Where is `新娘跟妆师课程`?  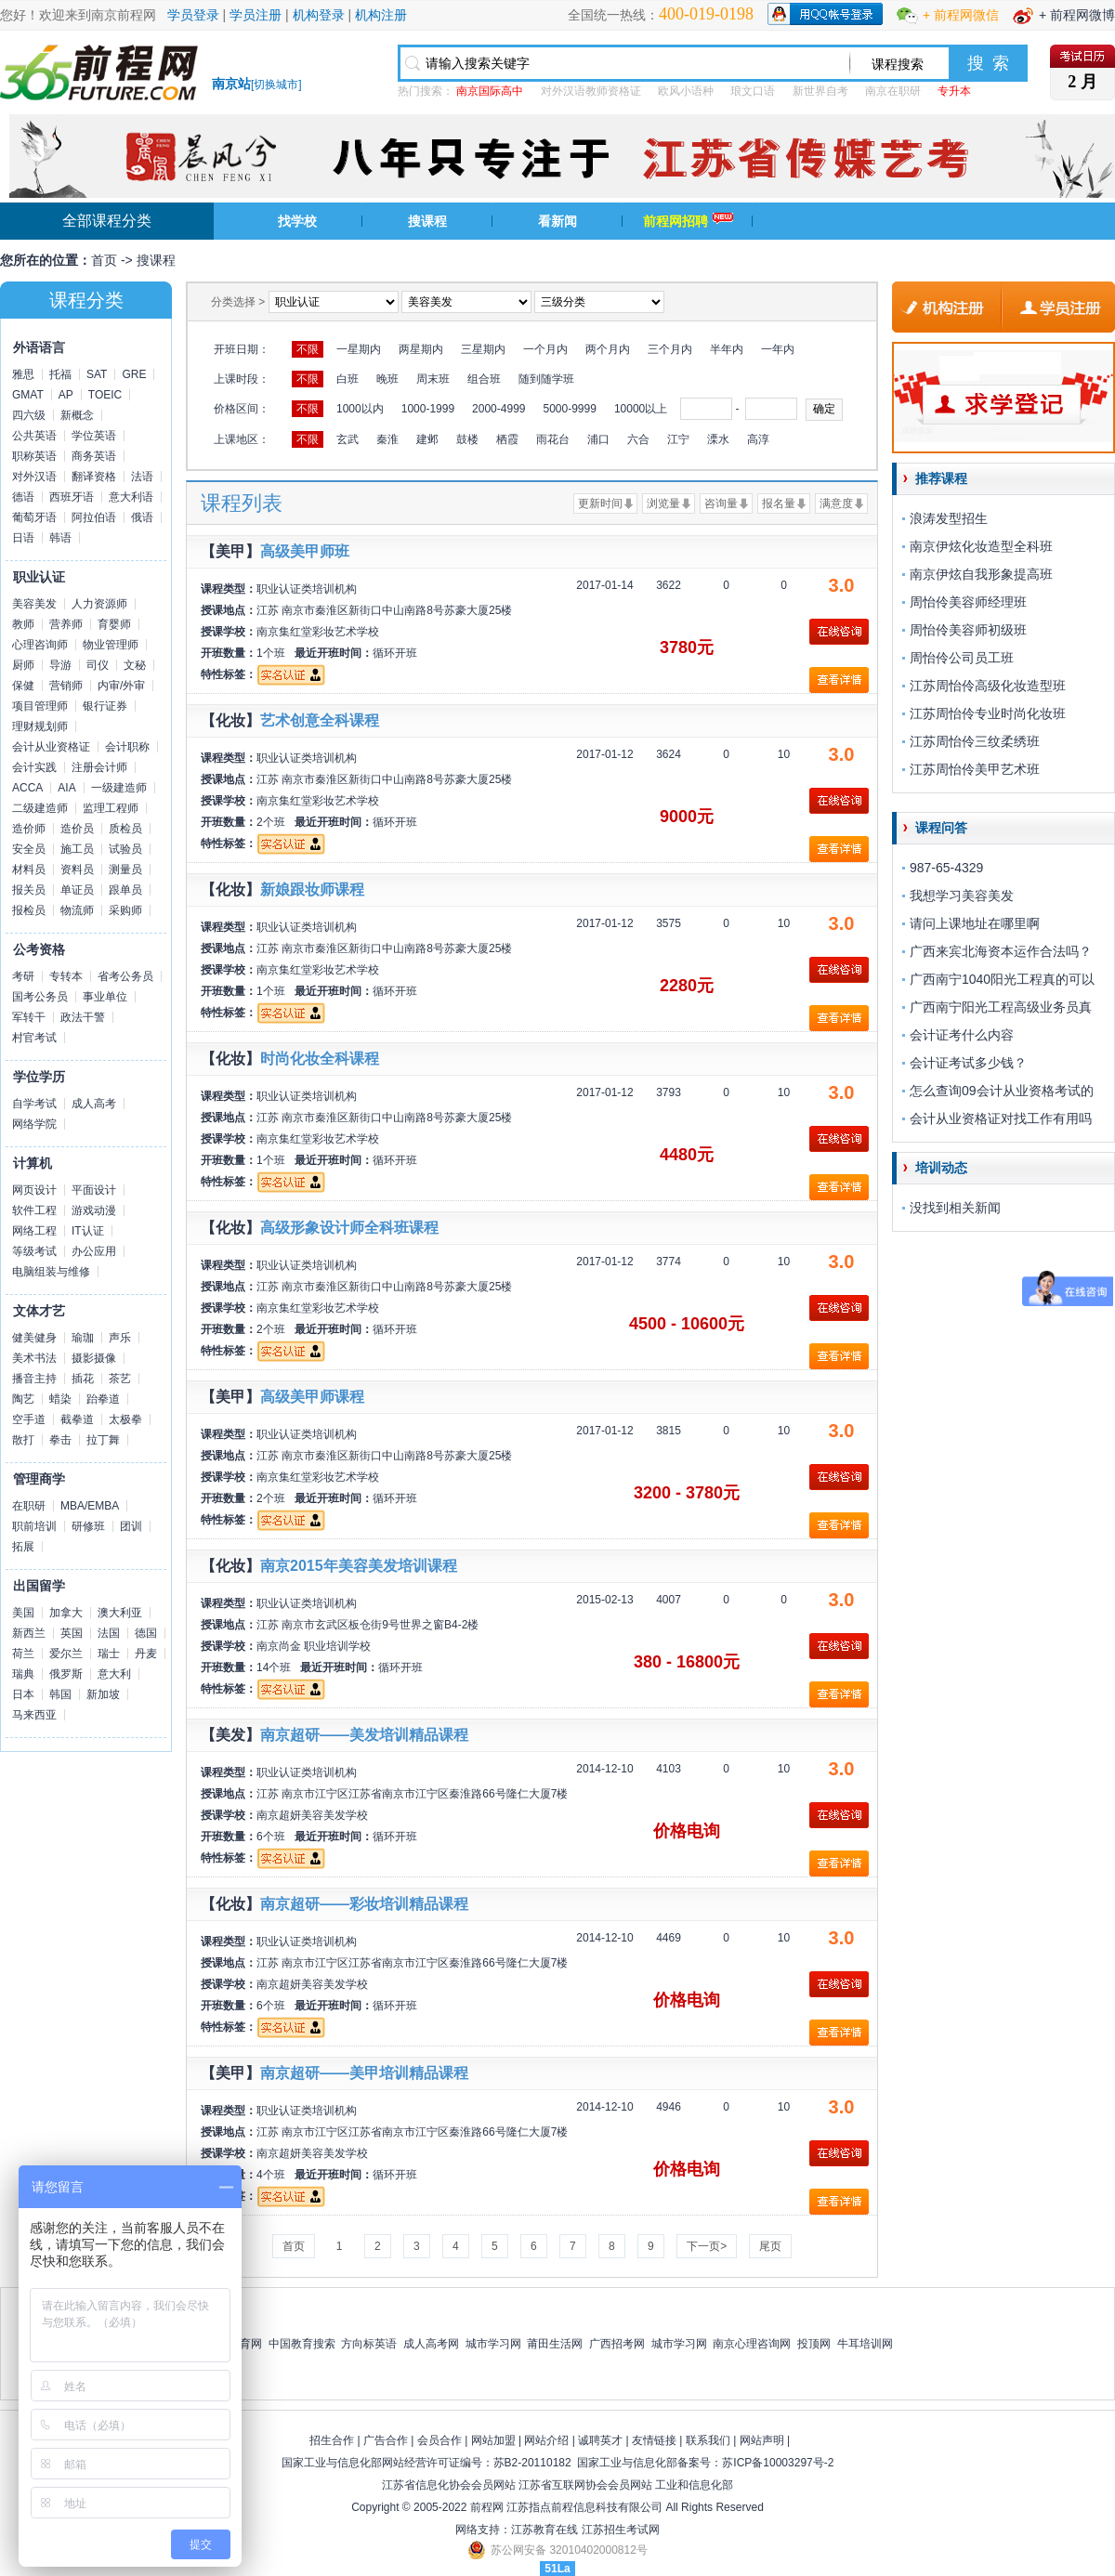
新娘跟妆师课程 is located at coordinates (312, 889).